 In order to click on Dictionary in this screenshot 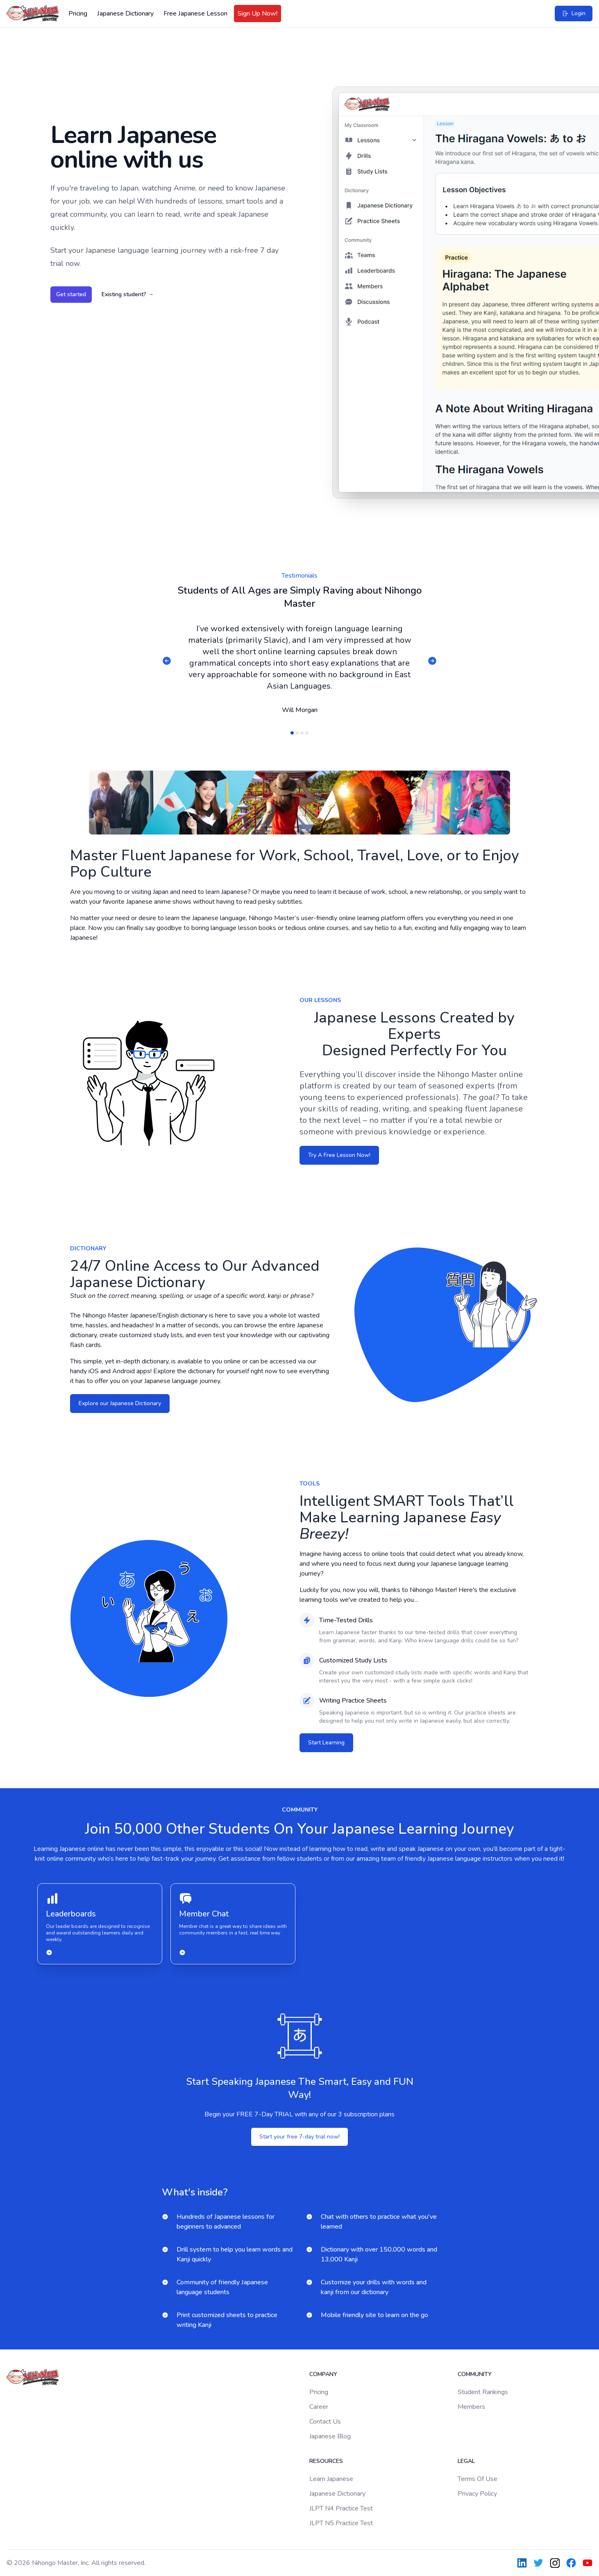, I will do `click(88, 1248)`.